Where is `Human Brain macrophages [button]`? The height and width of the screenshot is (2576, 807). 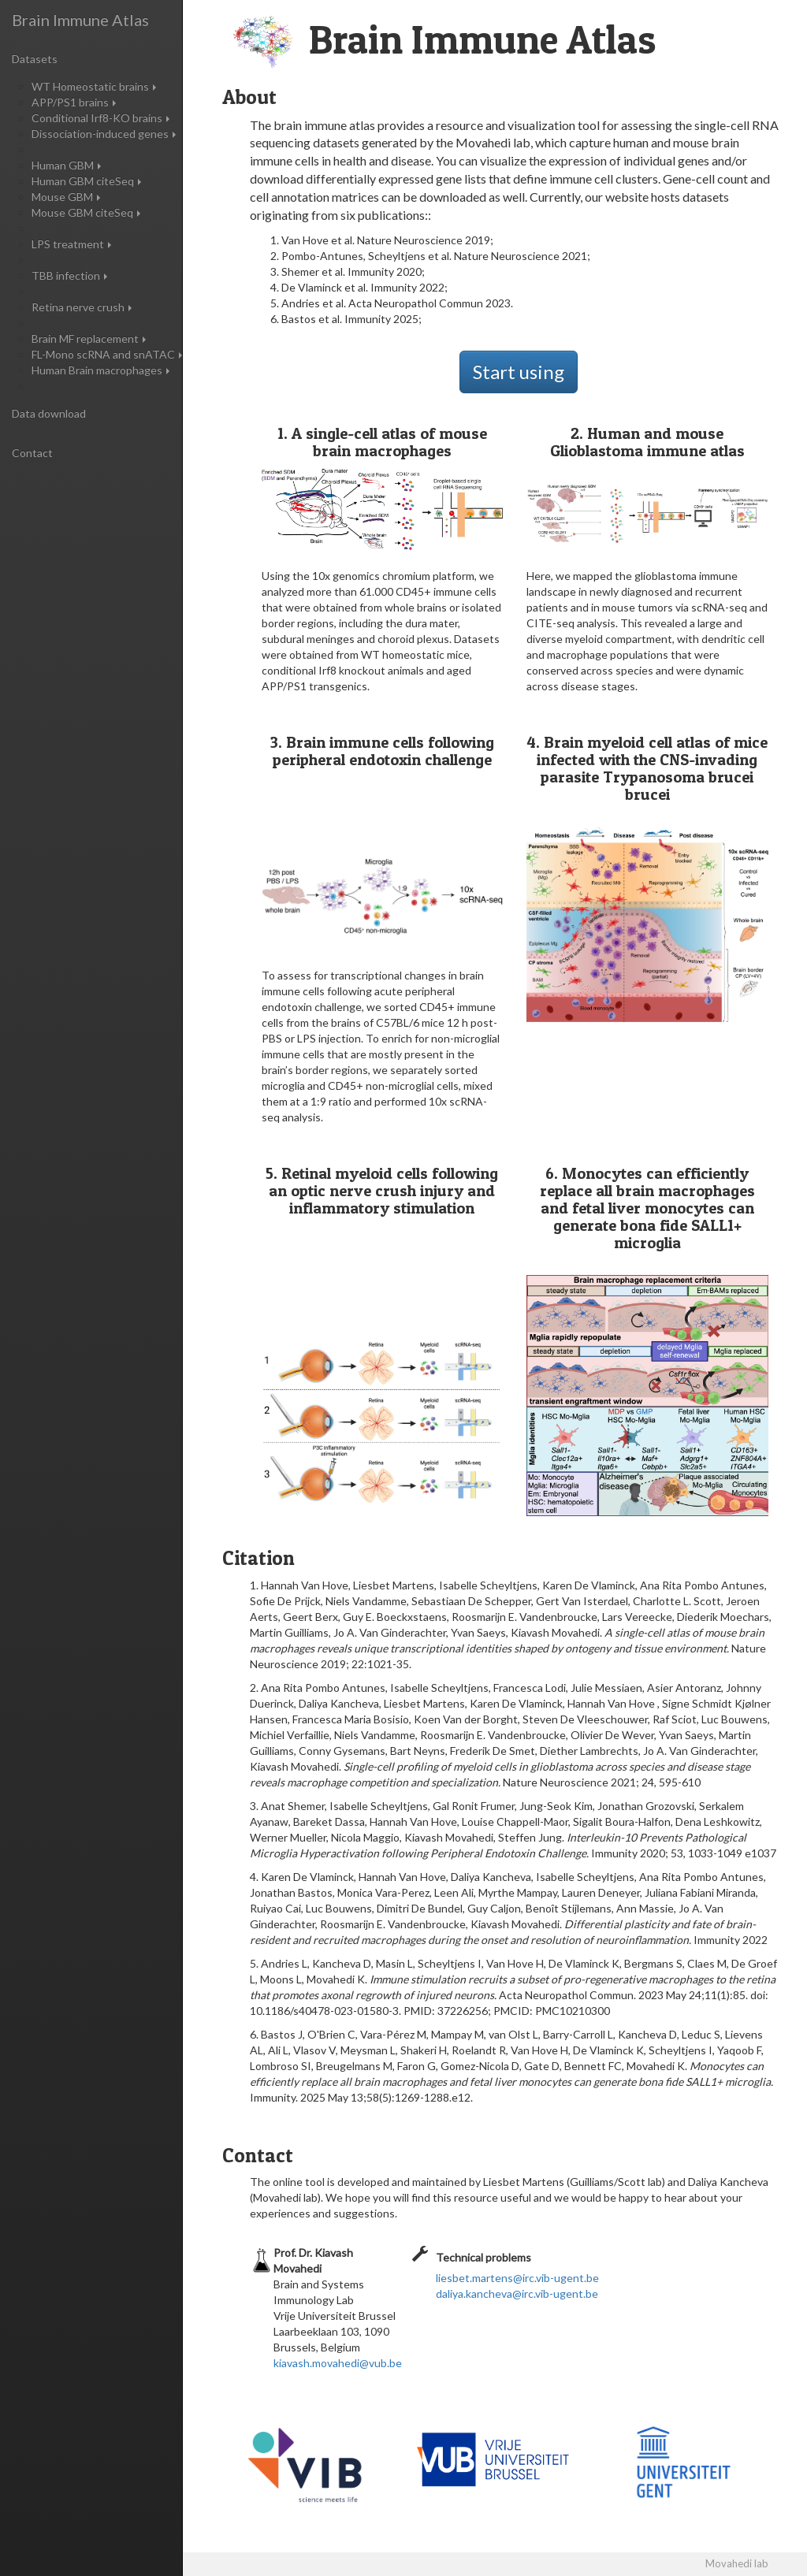 Human Brain macrophages [button] is located at coordinates (100, 370).